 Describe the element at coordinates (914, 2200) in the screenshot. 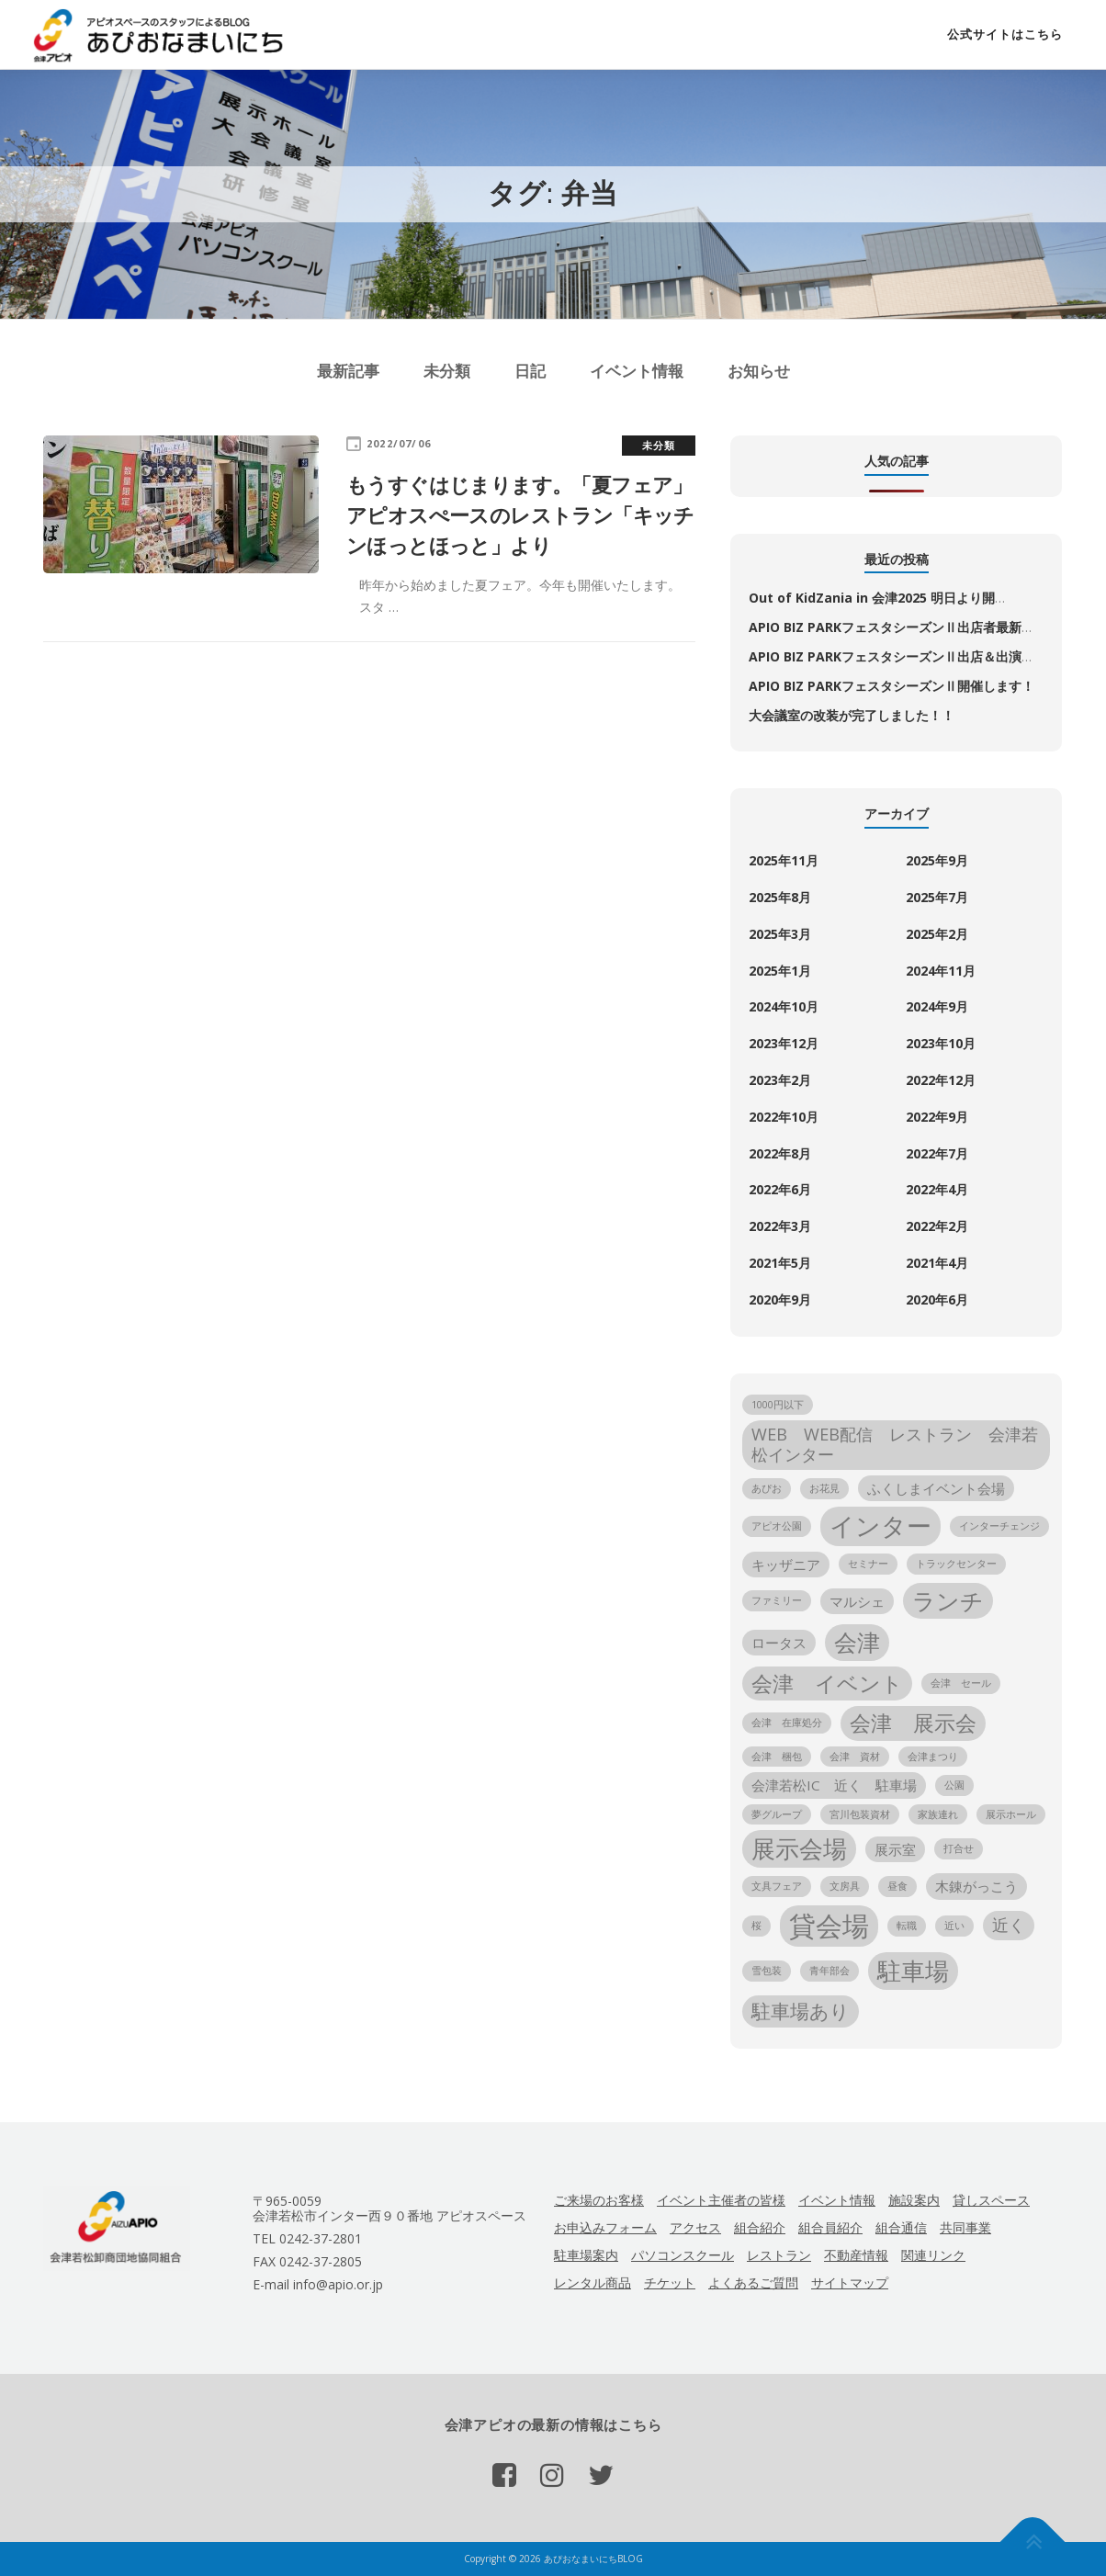

I see `施設案内` at that location.